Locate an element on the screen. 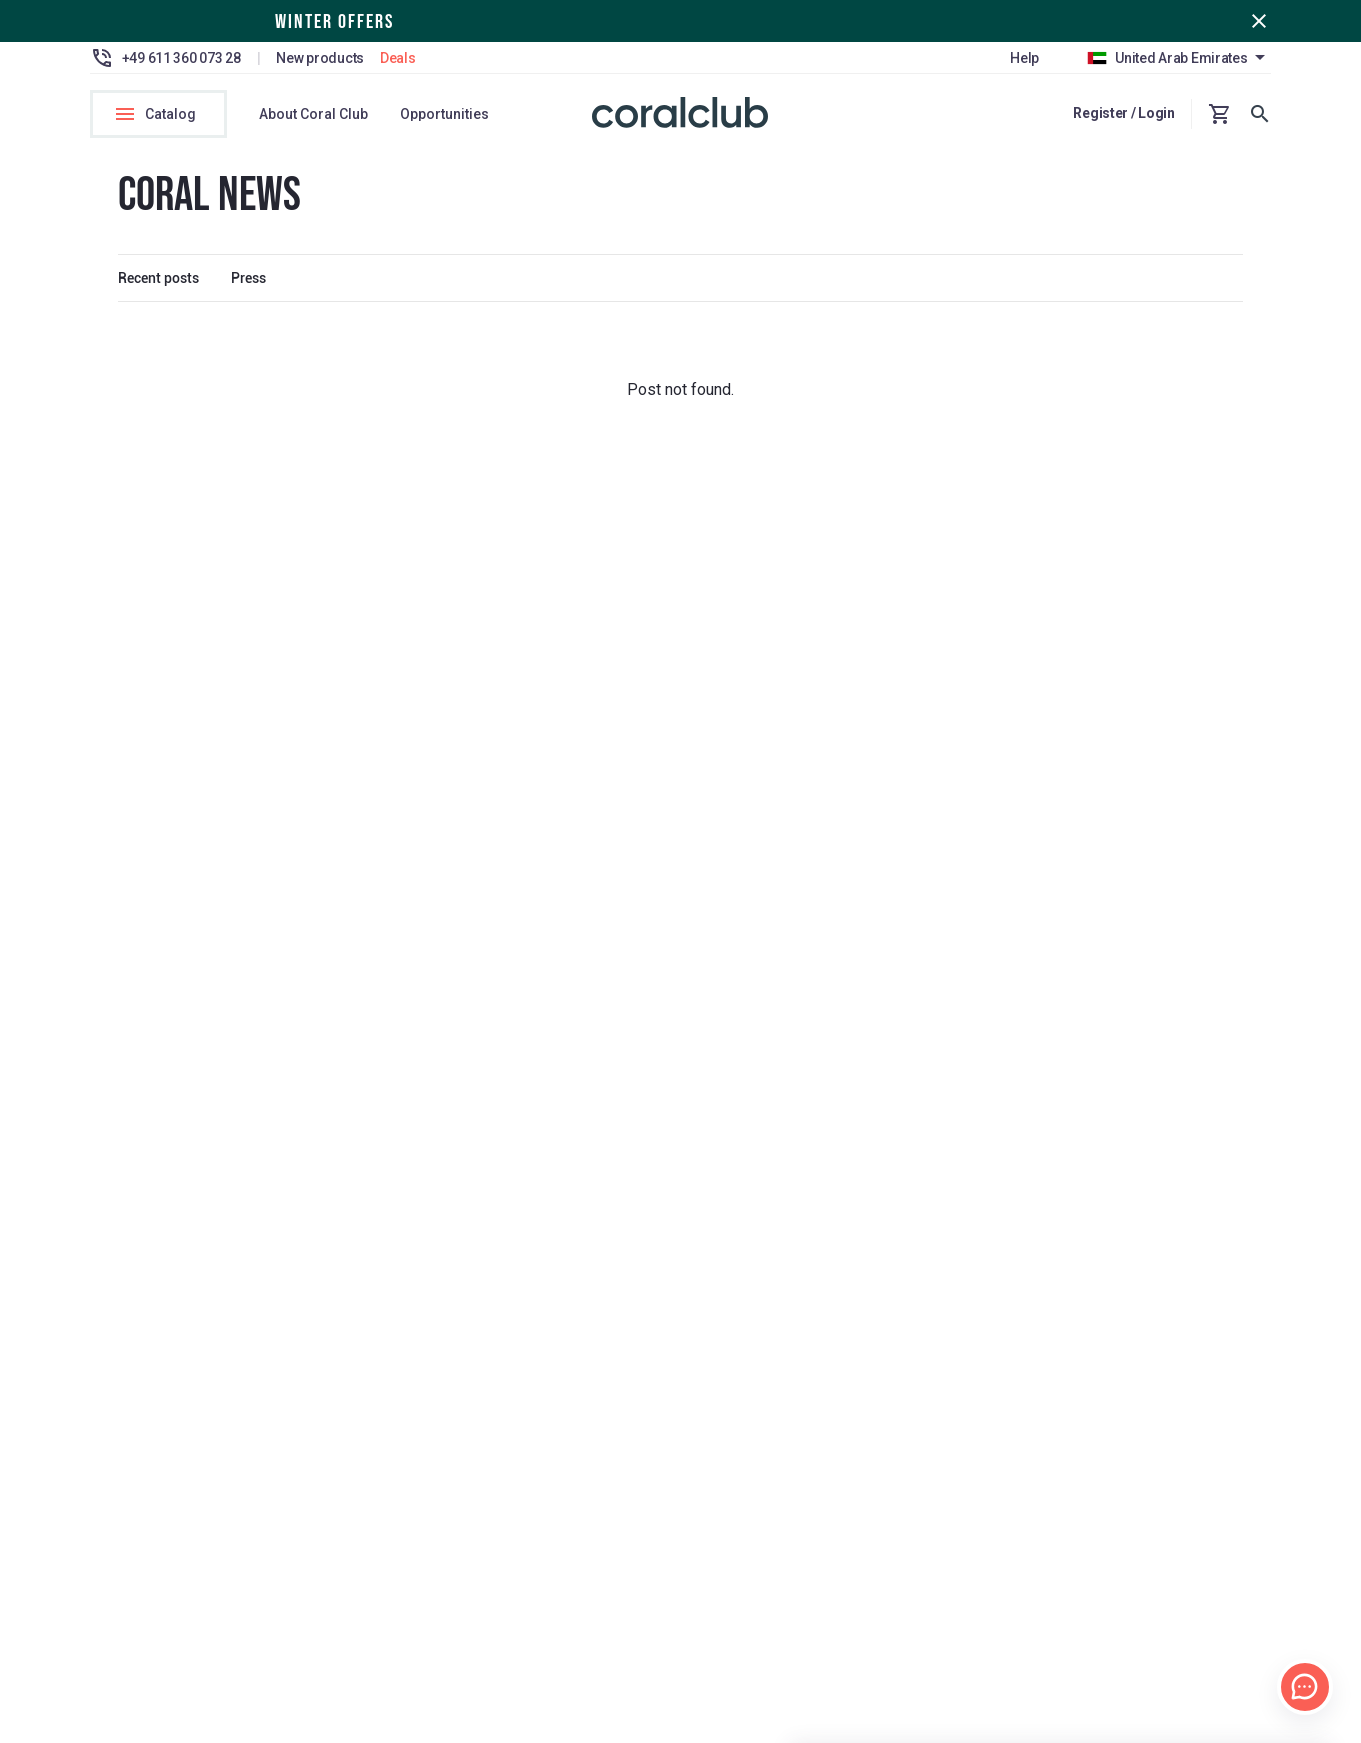 Image resolution: width=1361 pixels, height=1743 pixels. Register / Login is located at coordinates (1124, 113).